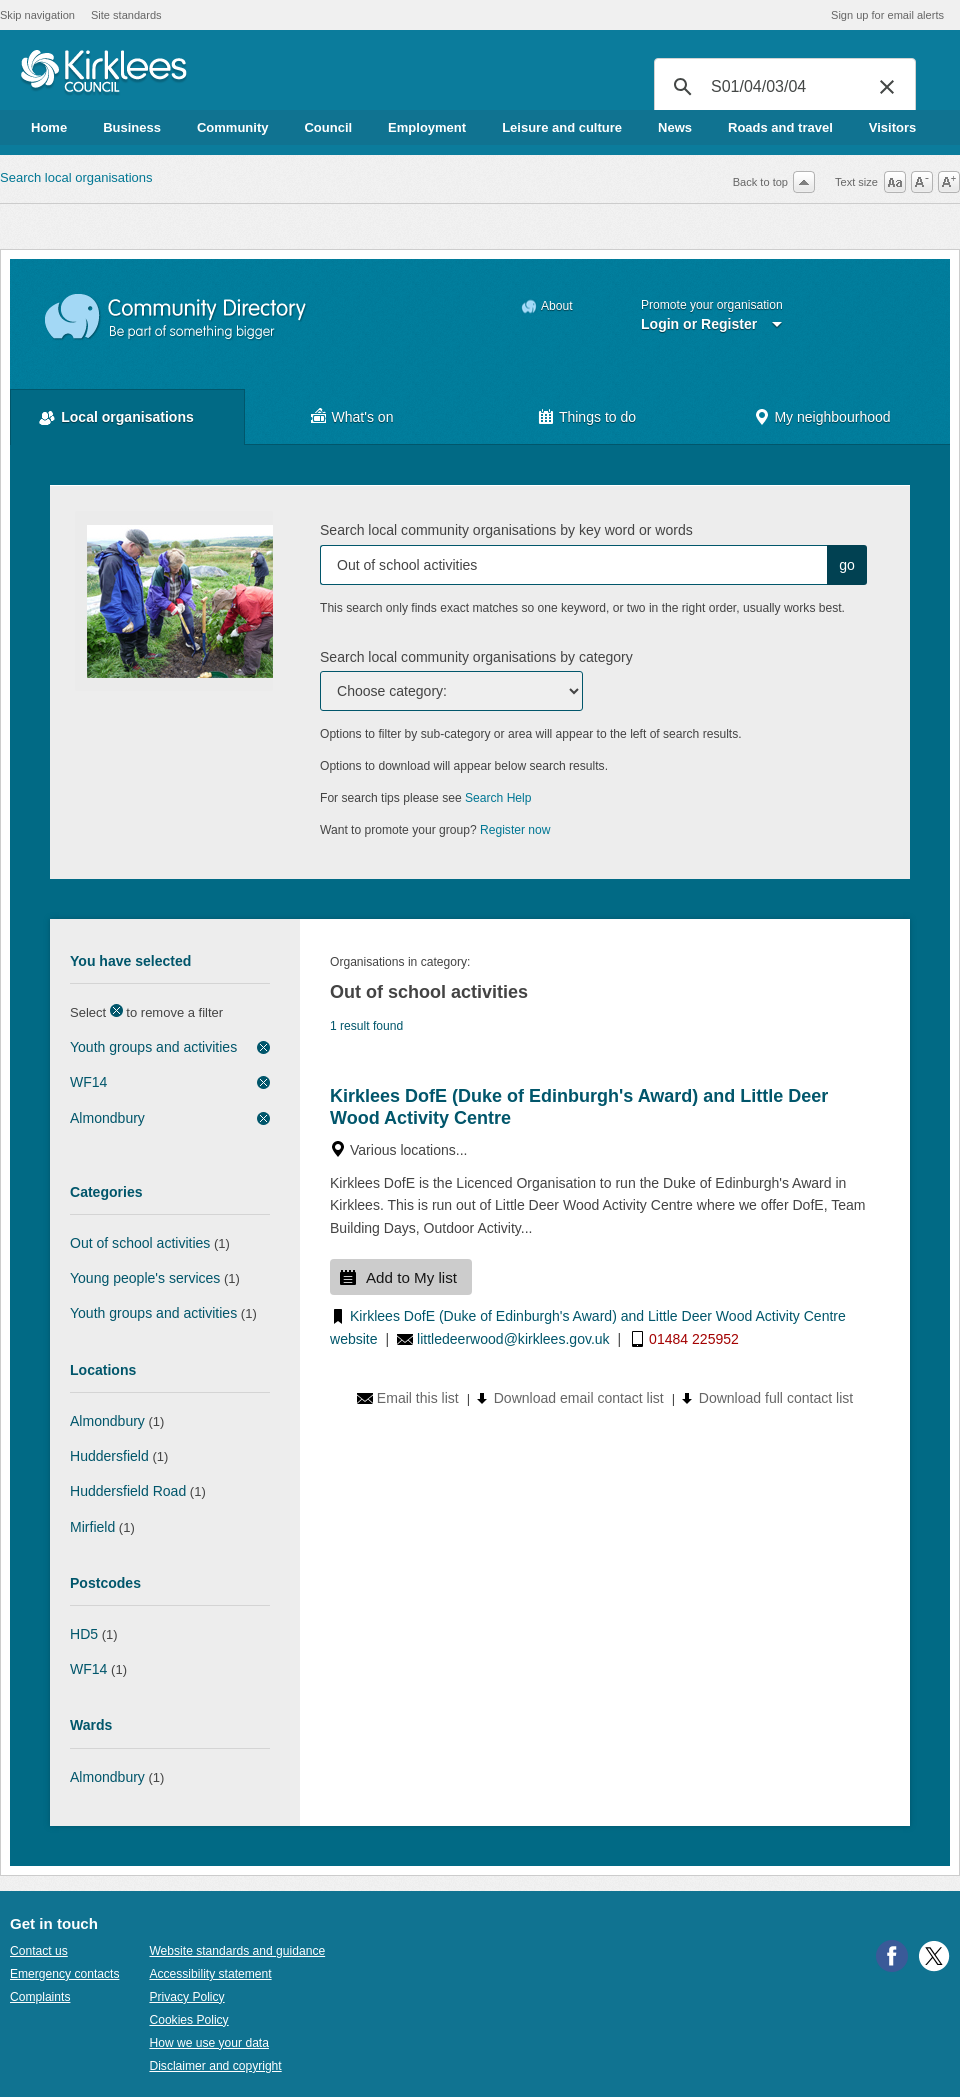  What do you see at coordinates (107, 1118) in the screenshot?
I see `Almondbury` at bounding box center [107, 1118].